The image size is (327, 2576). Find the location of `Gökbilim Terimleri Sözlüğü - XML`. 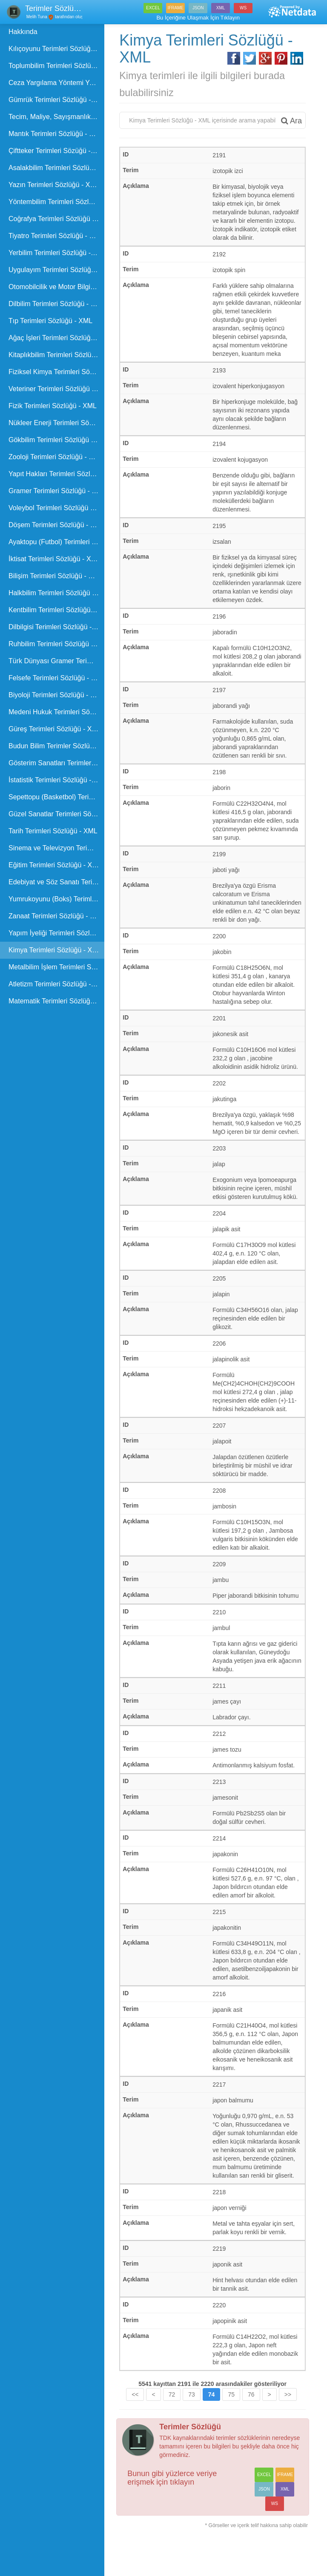

Gökbilim Terimleri Sözlüğü - XML is located at coordinates (57, 439).